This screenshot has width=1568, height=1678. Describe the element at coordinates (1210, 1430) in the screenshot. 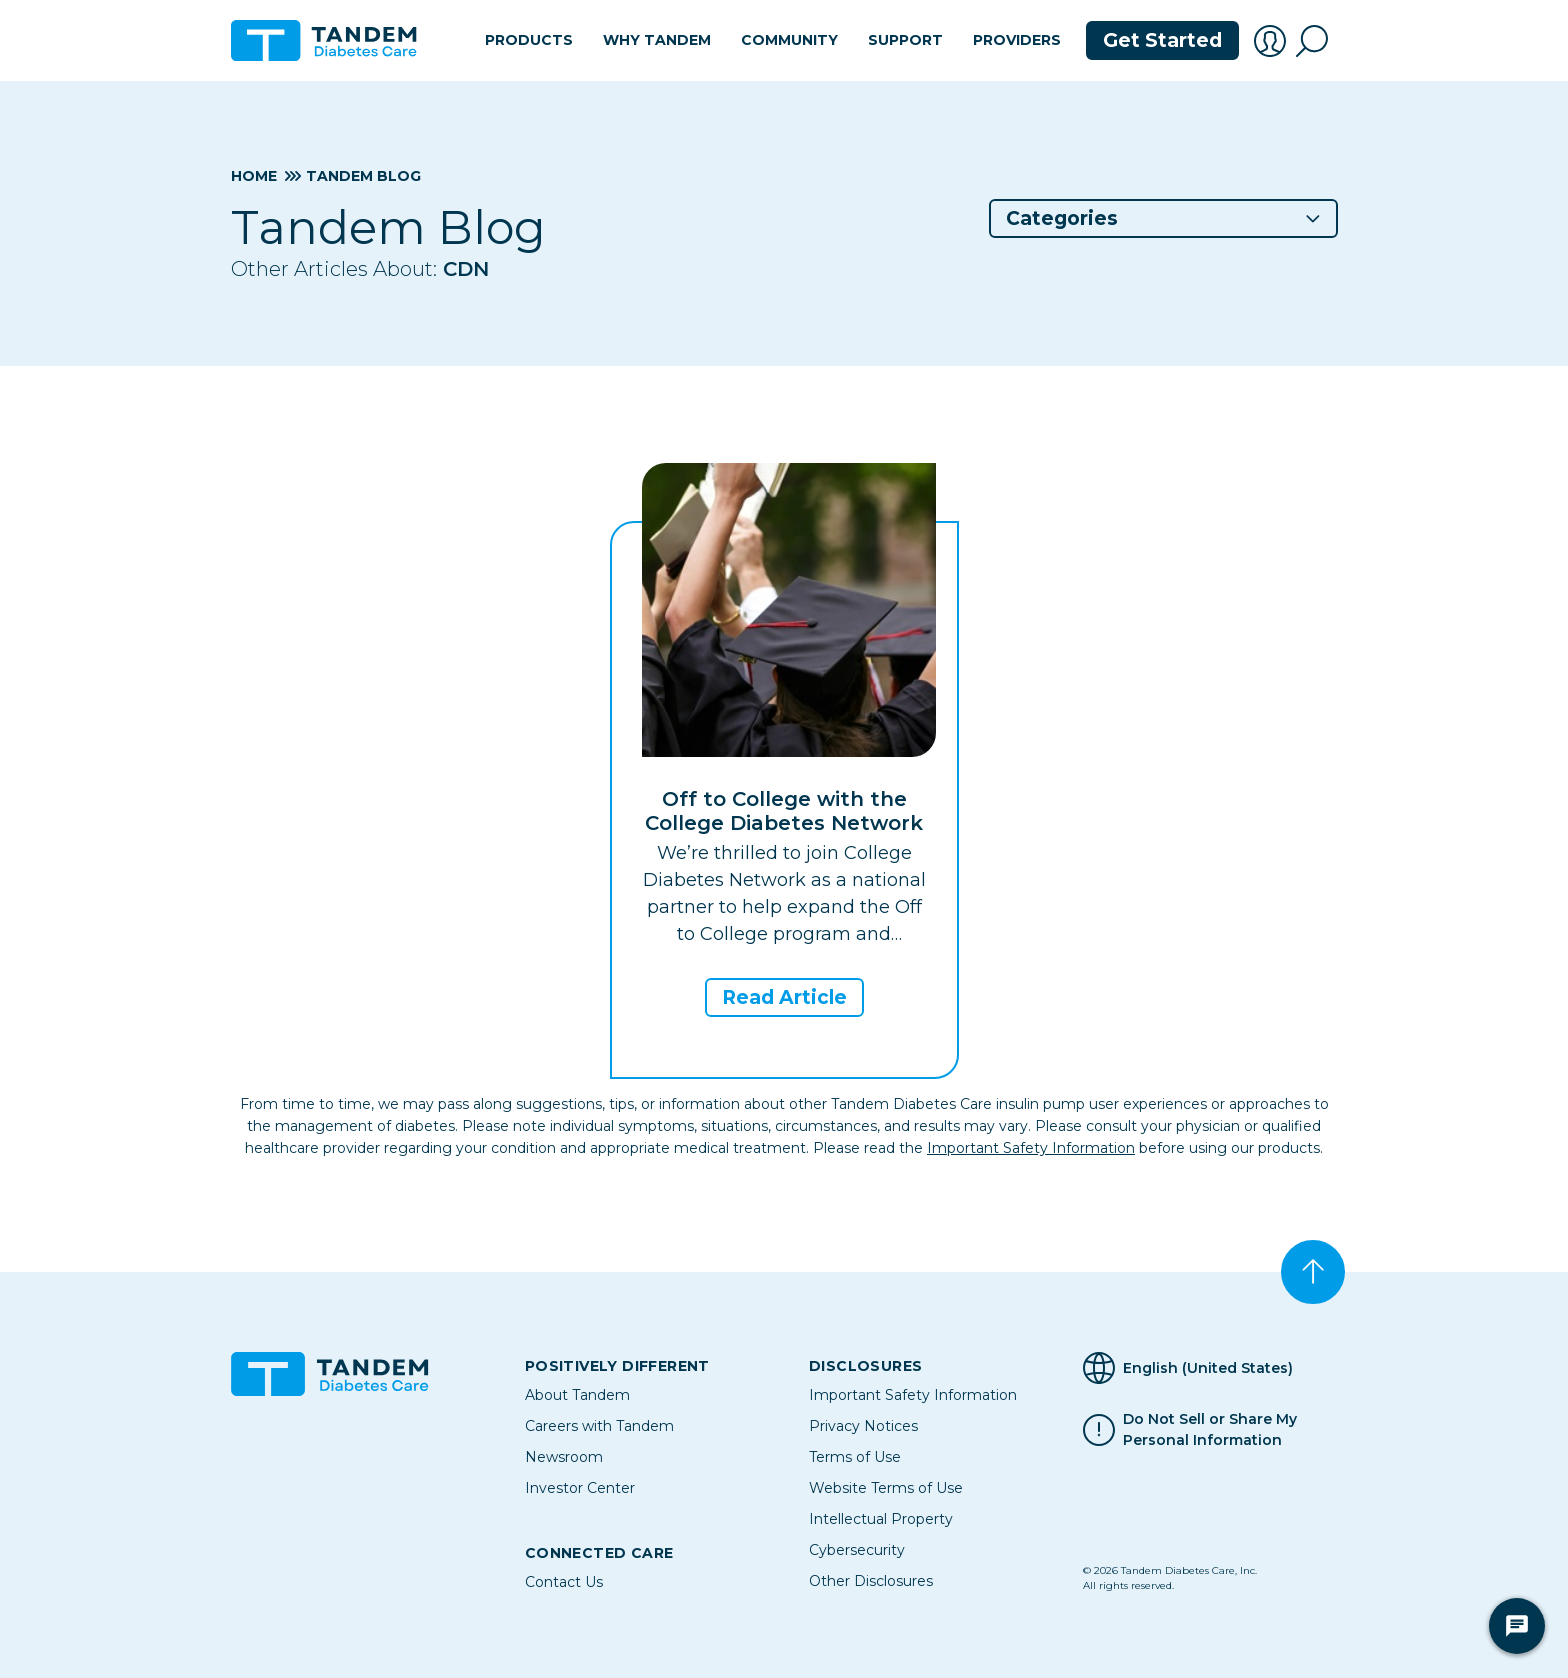

I see `Do Not Sell or Share My Personal Information` at that location.